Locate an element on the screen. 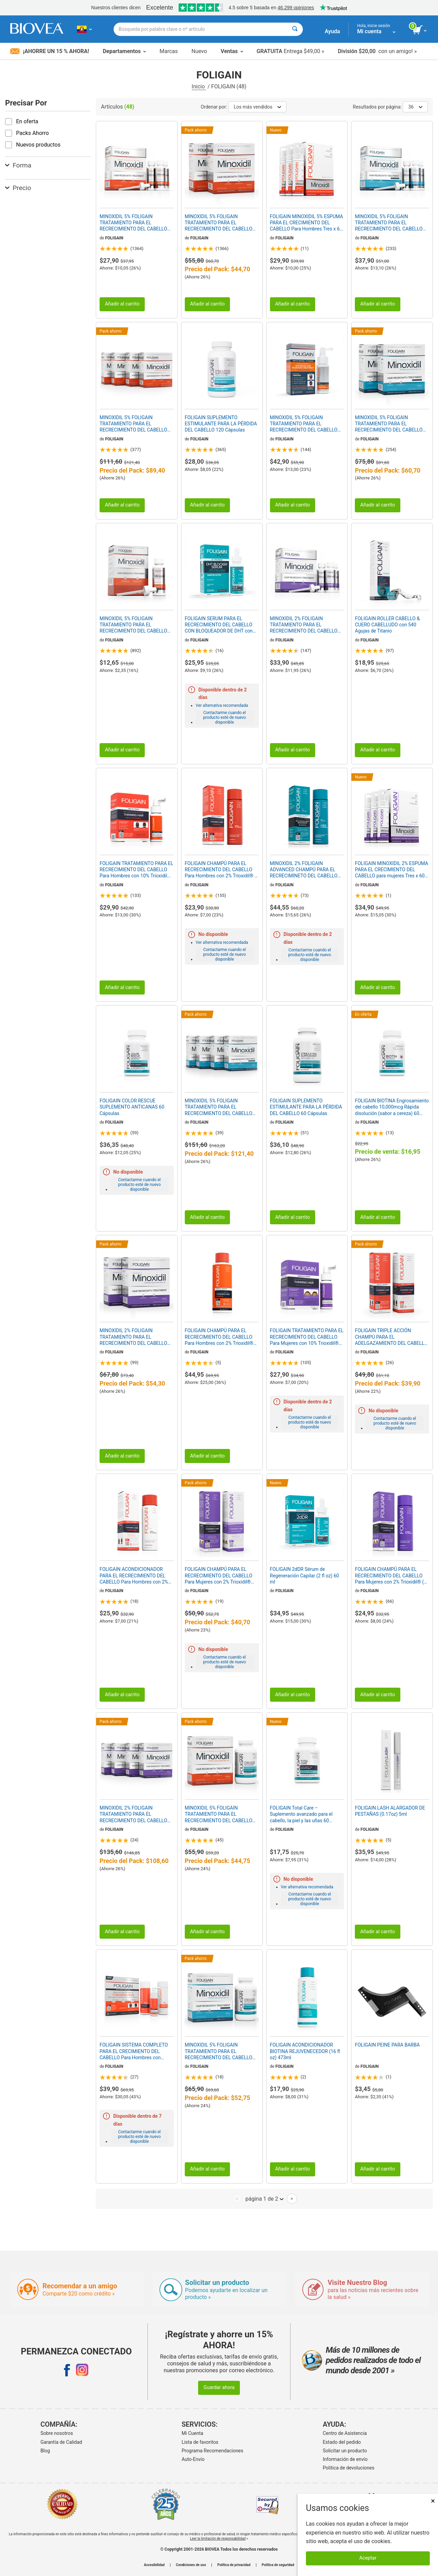 The height and width of the screenshot is (2576, 438). MINOXIDIL 2% FOLIGAIN ADVANCED CHAMPÚ PARA EL RECRECIMINETO DEL CABELLO con 2% Trioxidil® (8oz) 240ml is located at coordinates (304, 870).